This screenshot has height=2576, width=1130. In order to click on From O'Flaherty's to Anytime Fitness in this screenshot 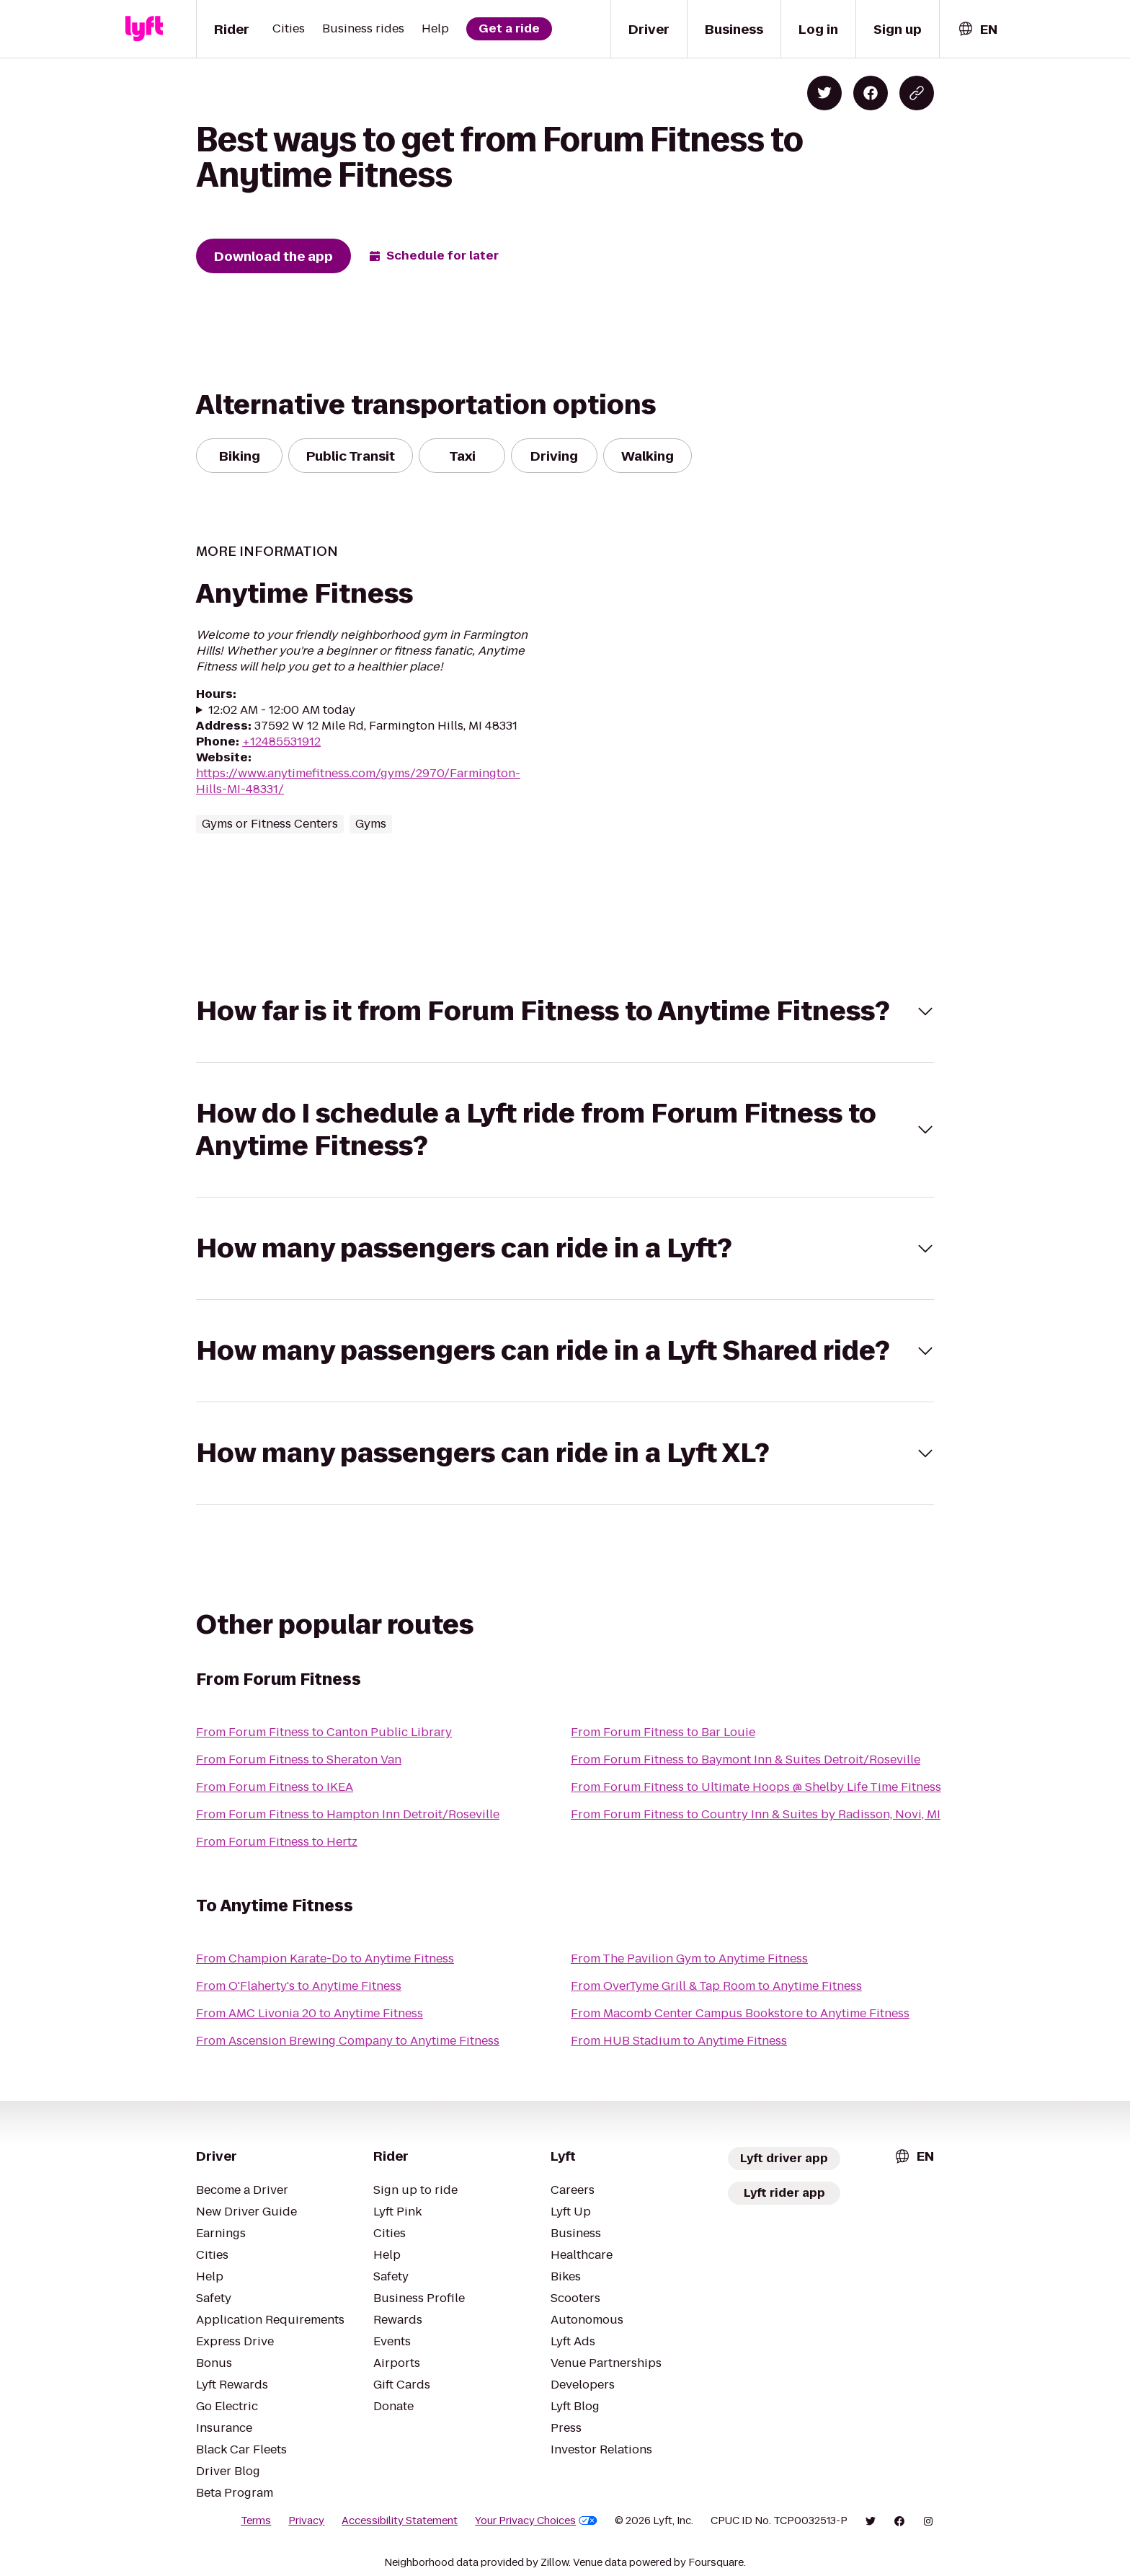, I will do `click(290, 1986)`.